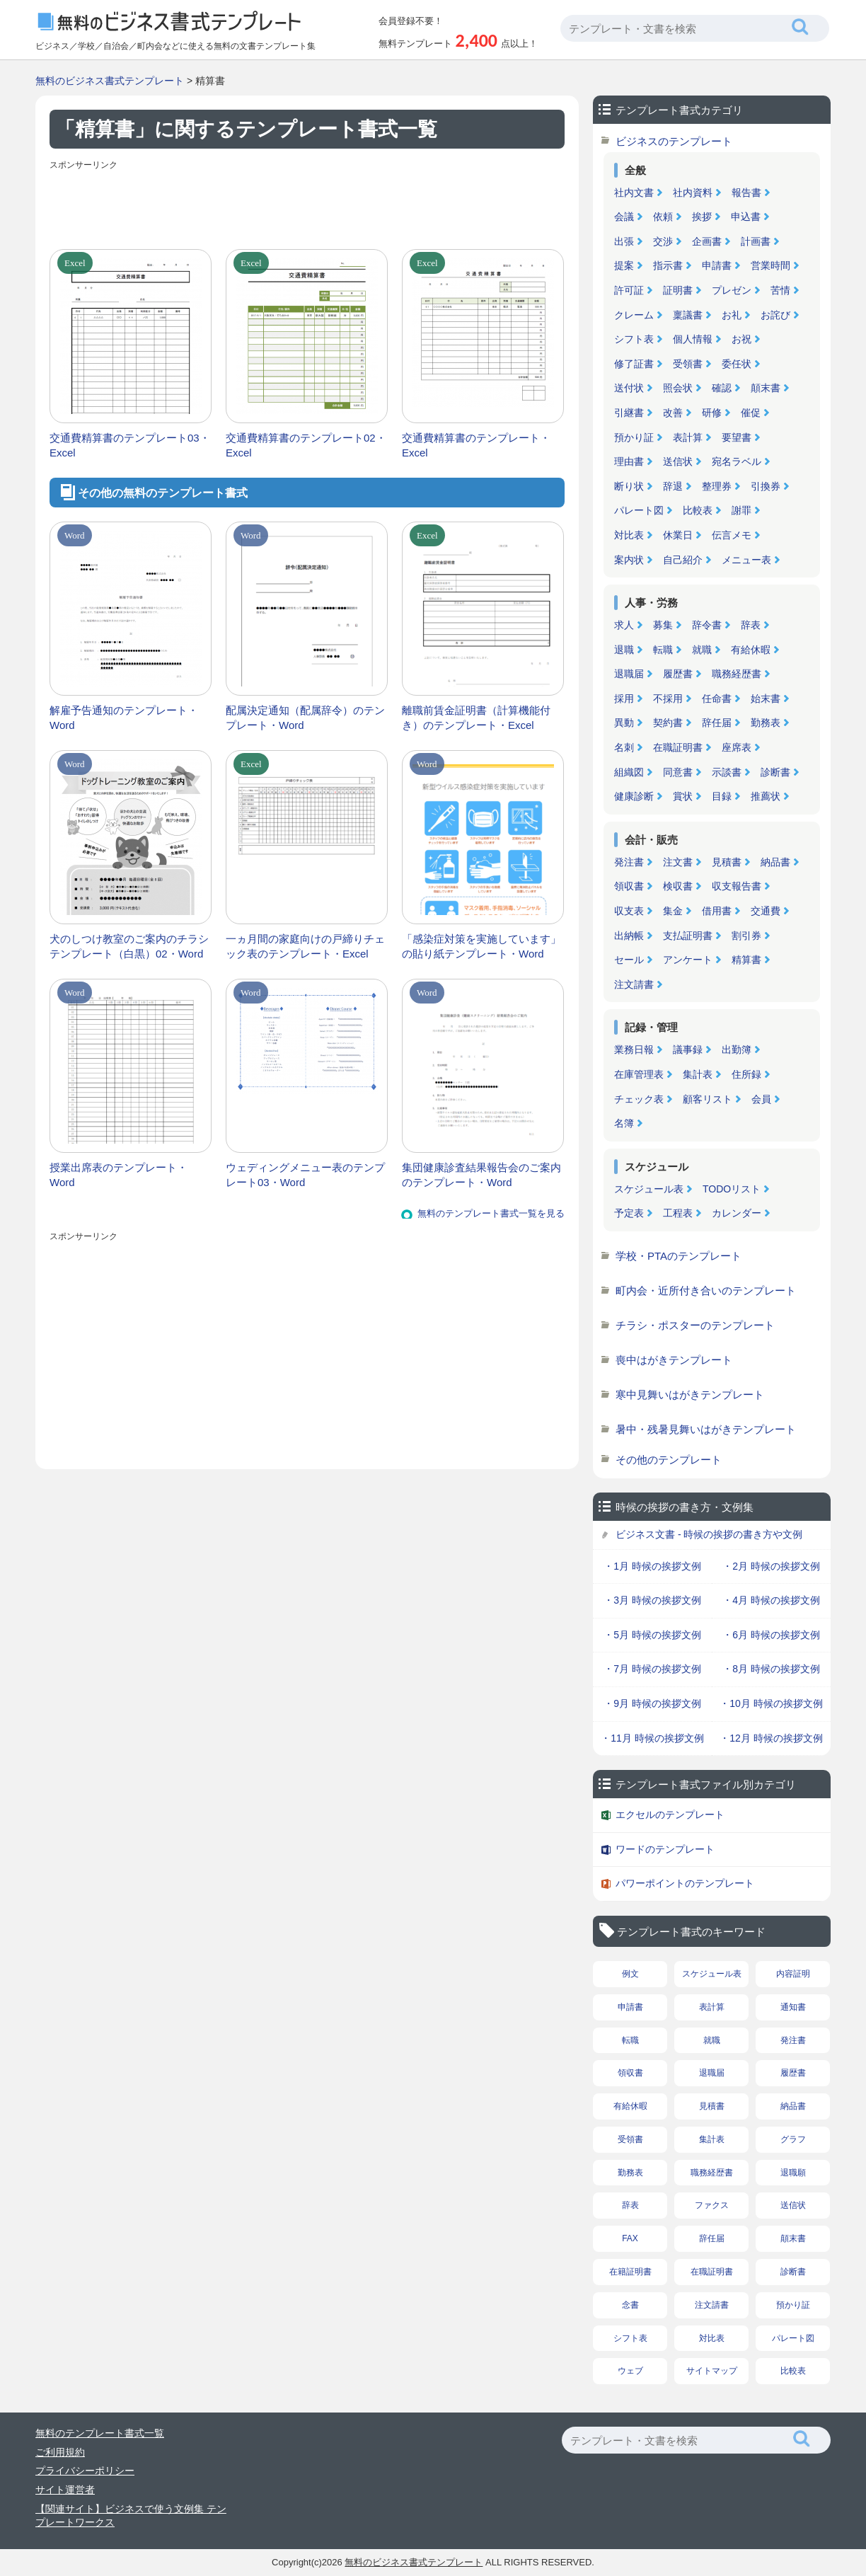 The image size is (866, 2576). What do you see at coordinates (765, 796) in the screenshot?
I see `推薦状` at bounding box center [765, 796].